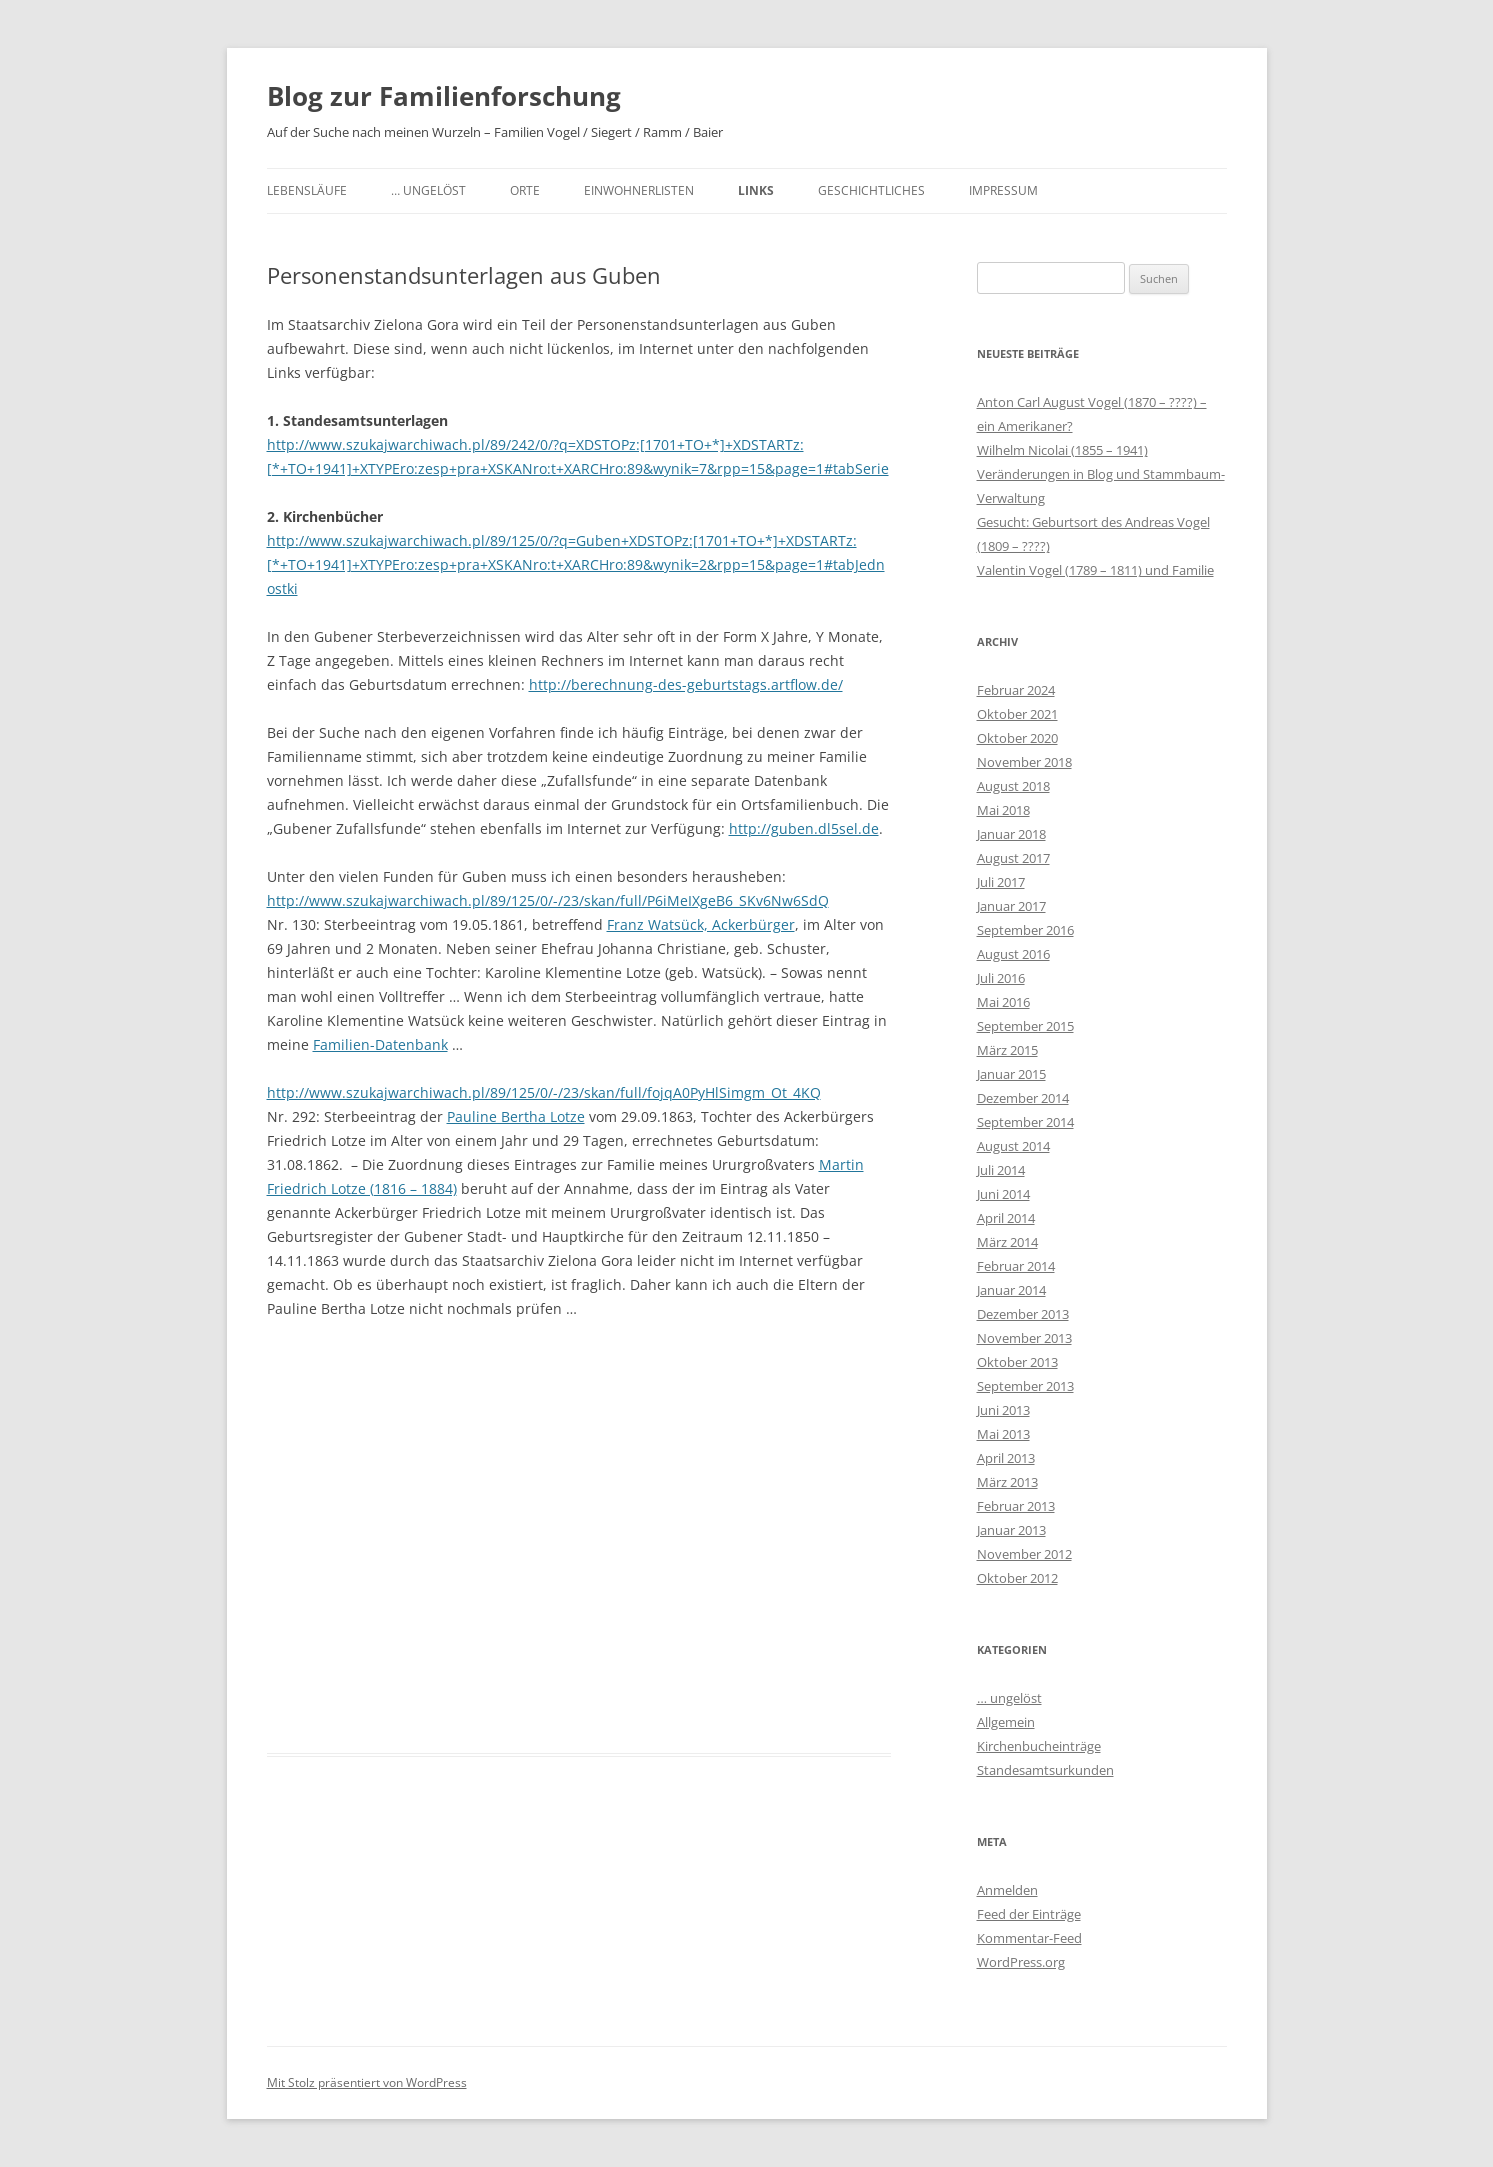 This screenshot has width=1493, height=2167. I want to click on März 2015, so click(1007, 1050).